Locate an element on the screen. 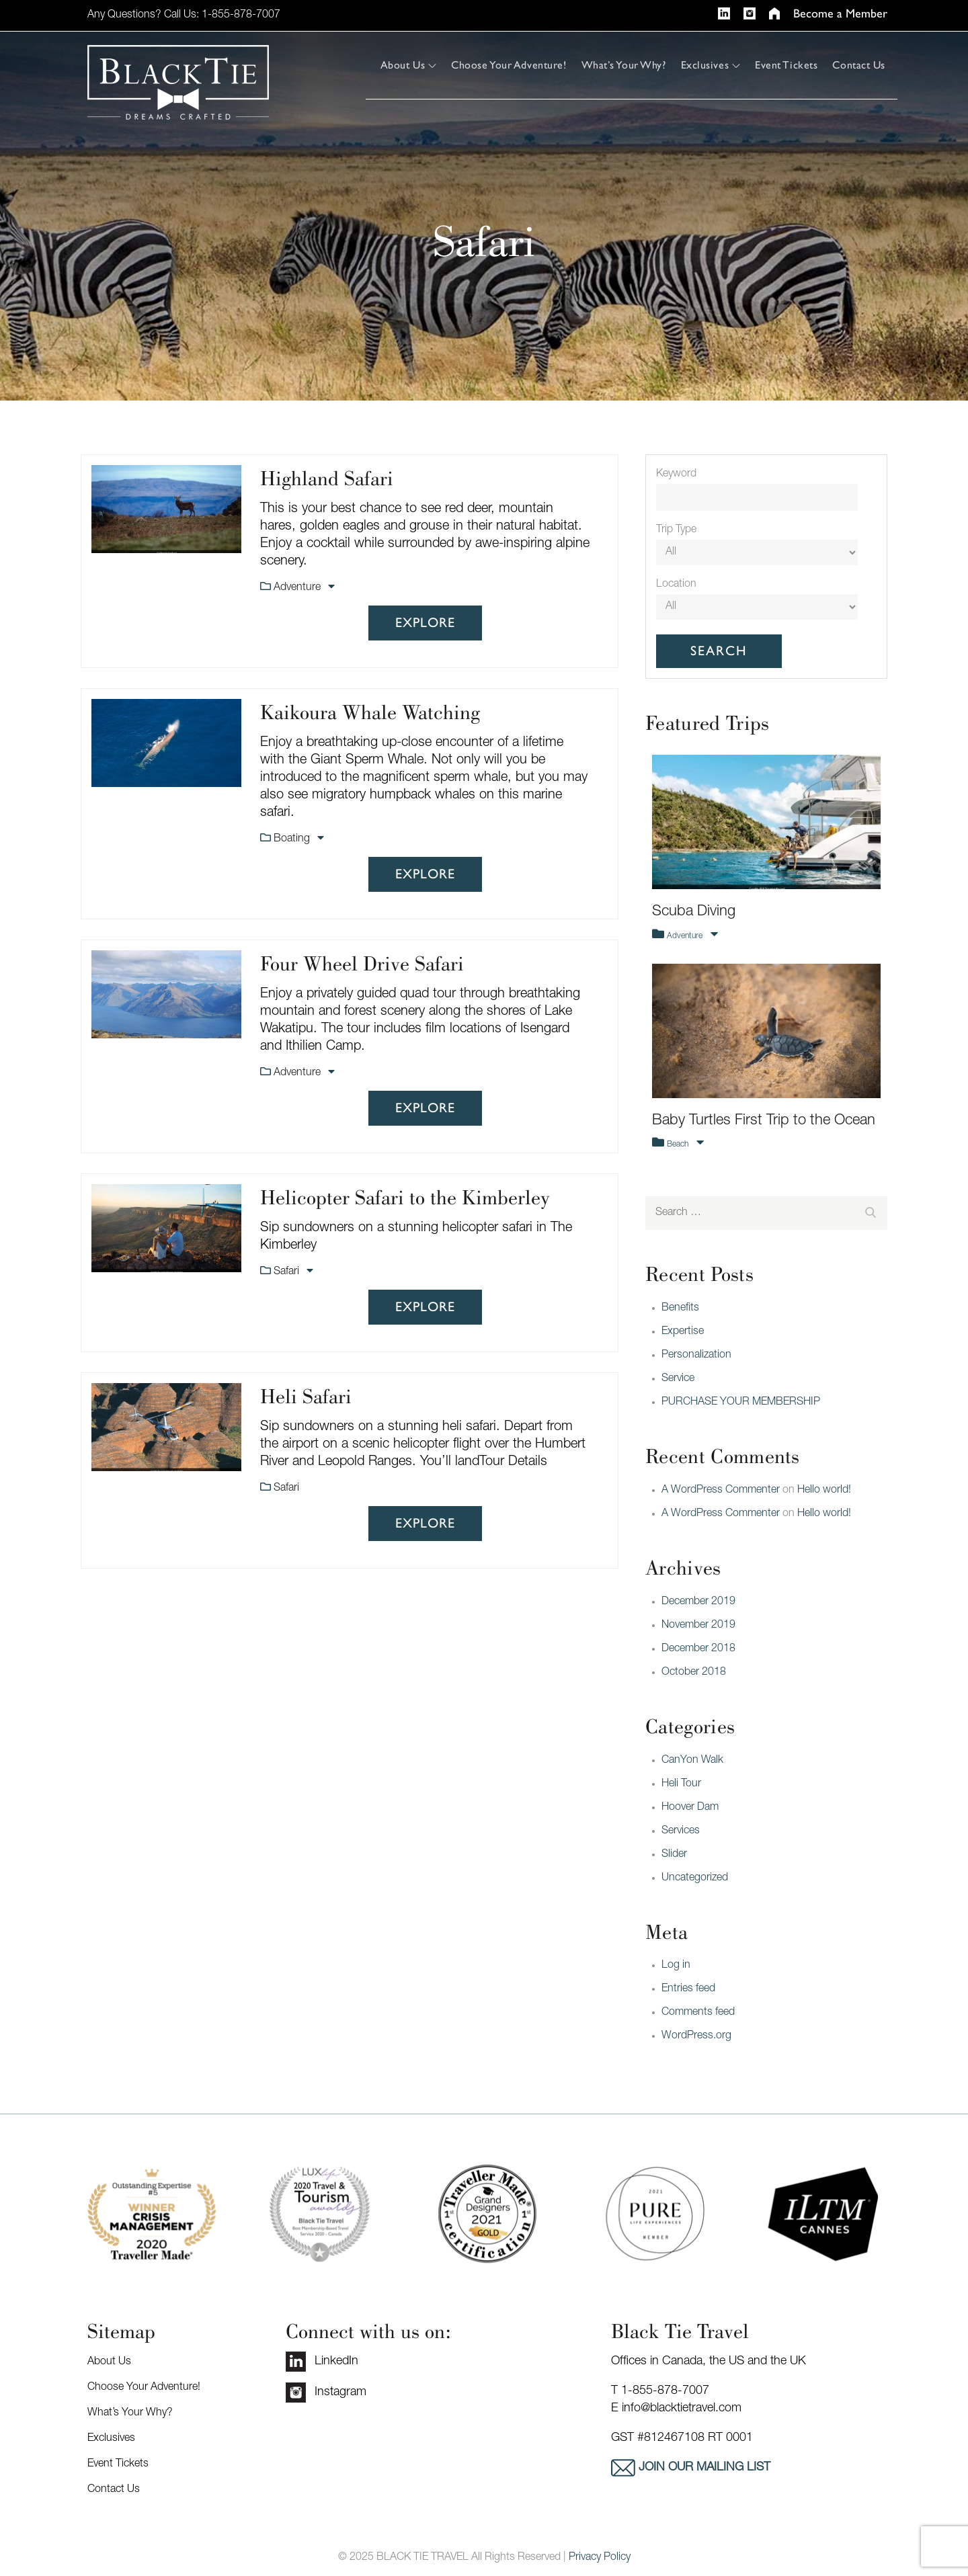  Kaikoura Whale Watching is located at coordinates (370, 711).